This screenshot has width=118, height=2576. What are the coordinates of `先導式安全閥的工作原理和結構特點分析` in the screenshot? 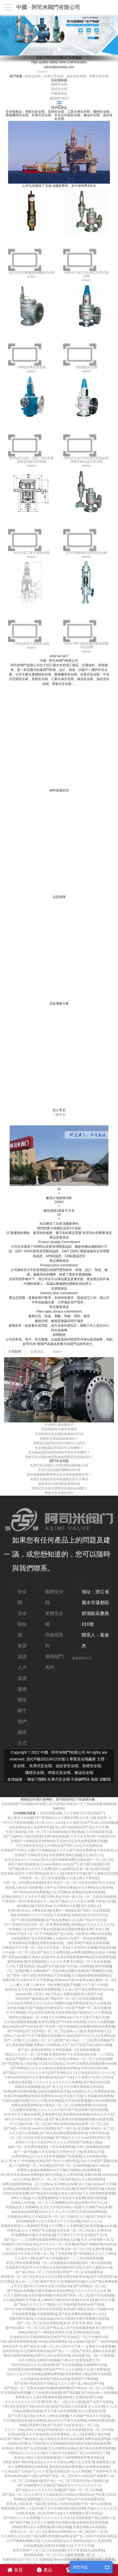 It's located at (59, 1465).